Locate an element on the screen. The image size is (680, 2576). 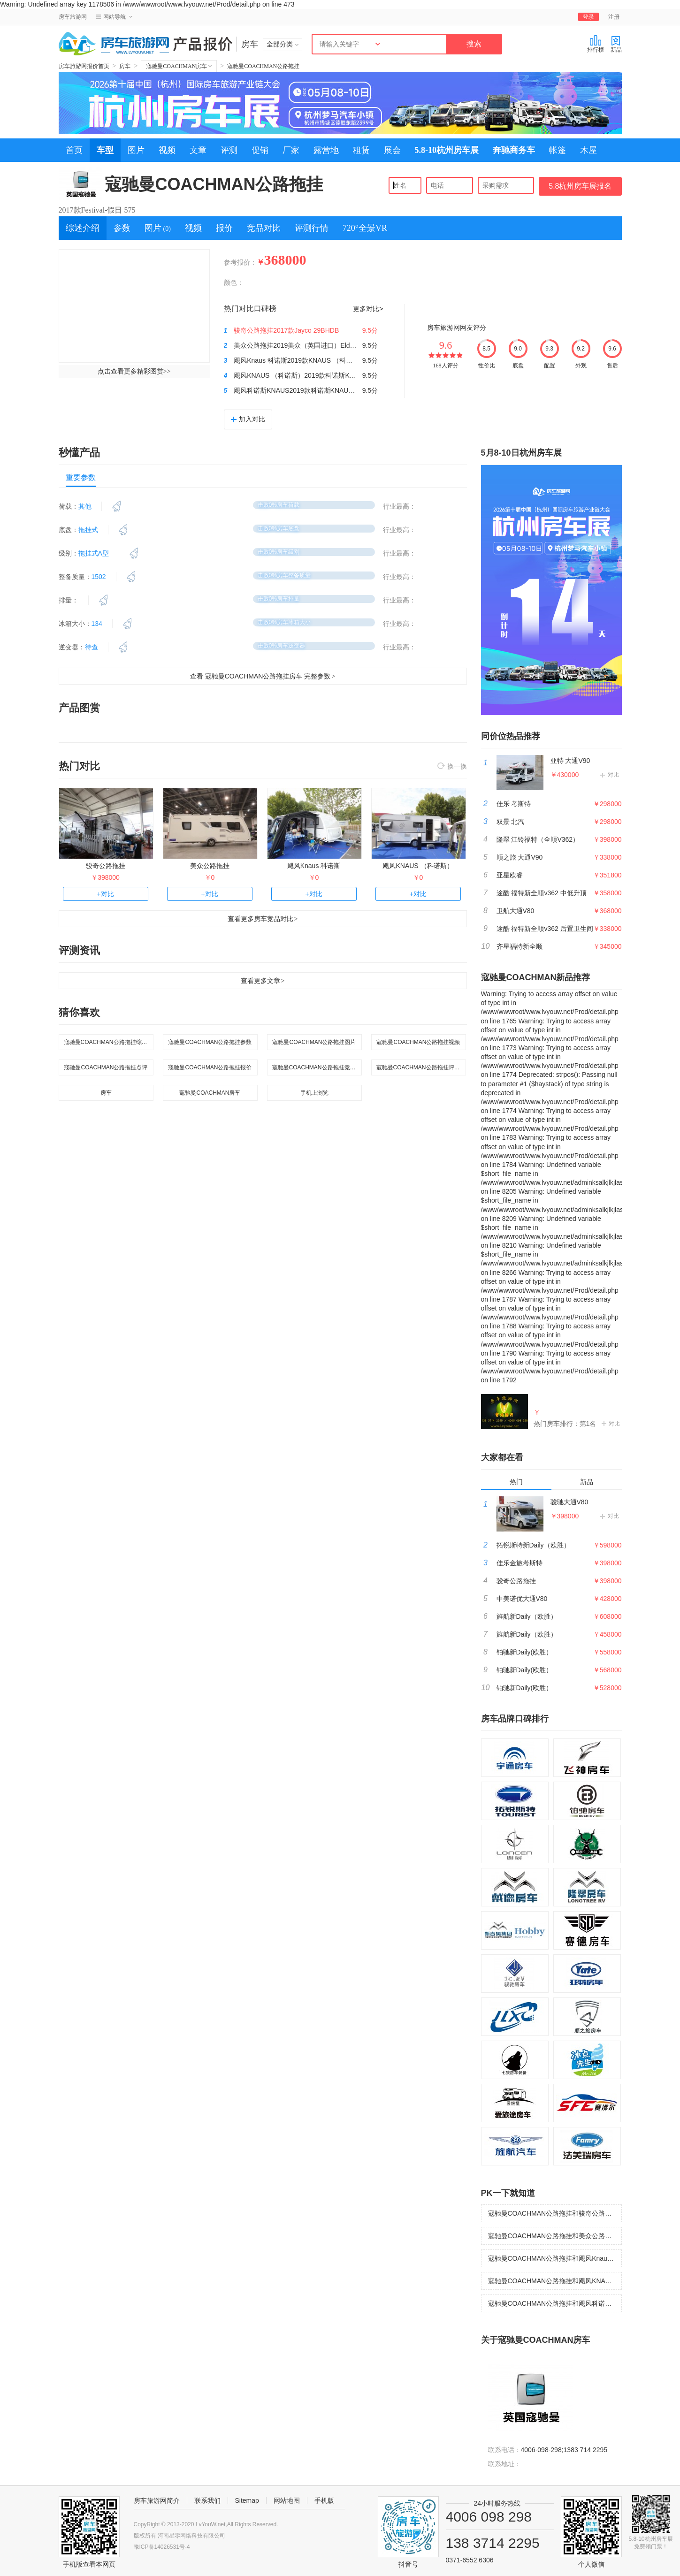
美众公路拖挂2019美众（英国进口）Elddis 550 (埃尔迪斯)拖挂 is located at coordinates (325, 345).